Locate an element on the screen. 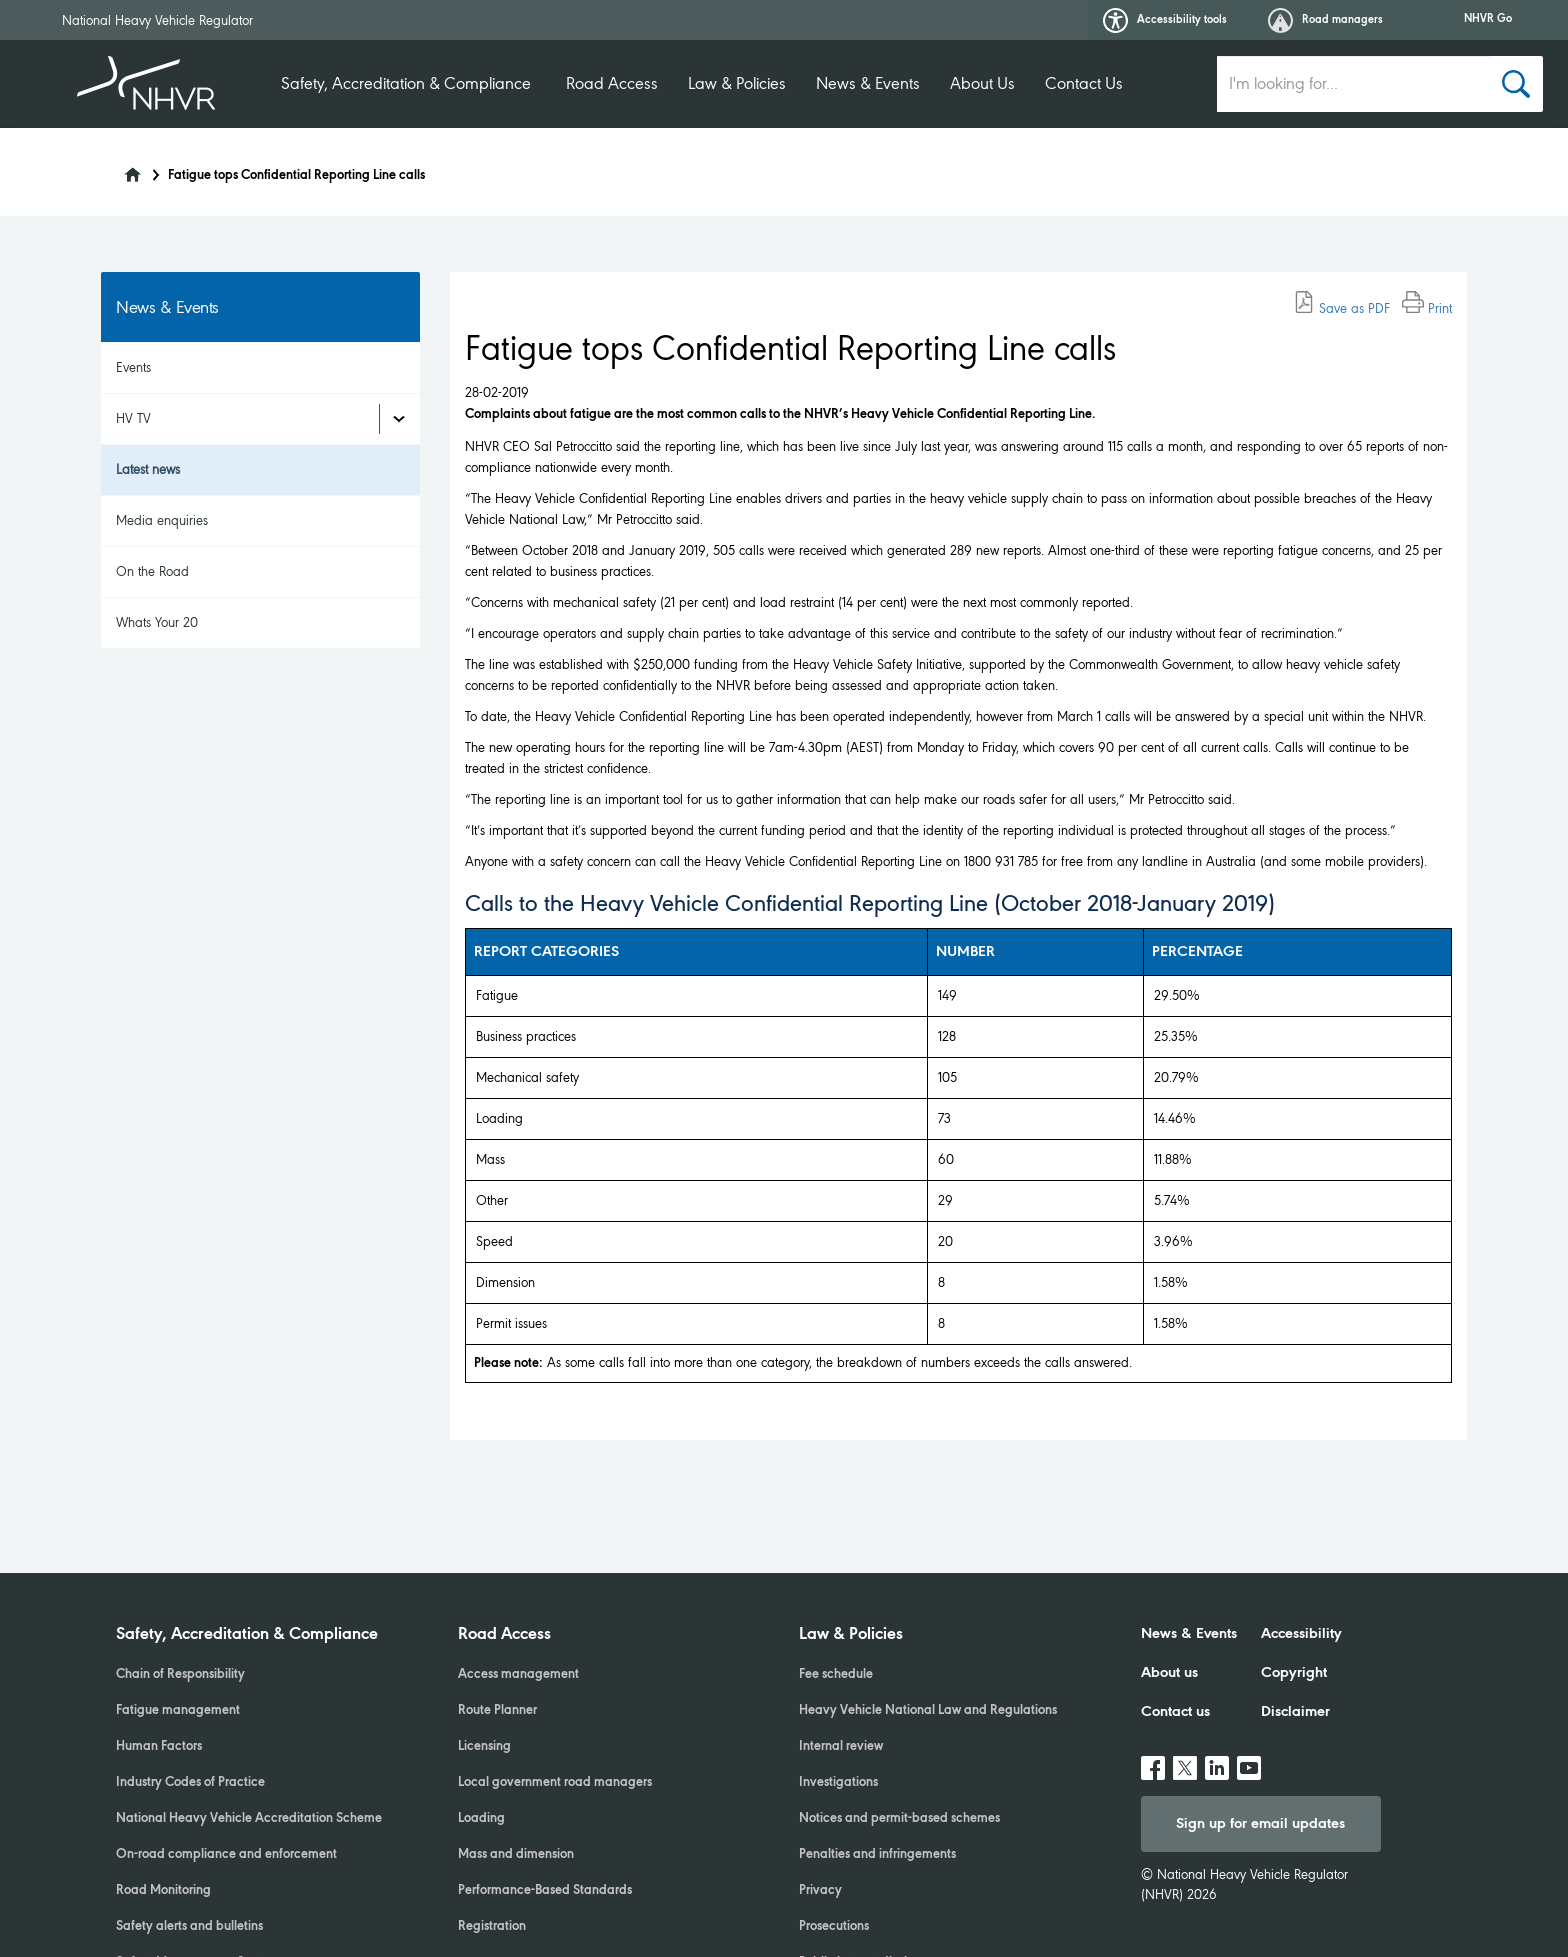  Human Factors is located at coordinates (159, 1747).